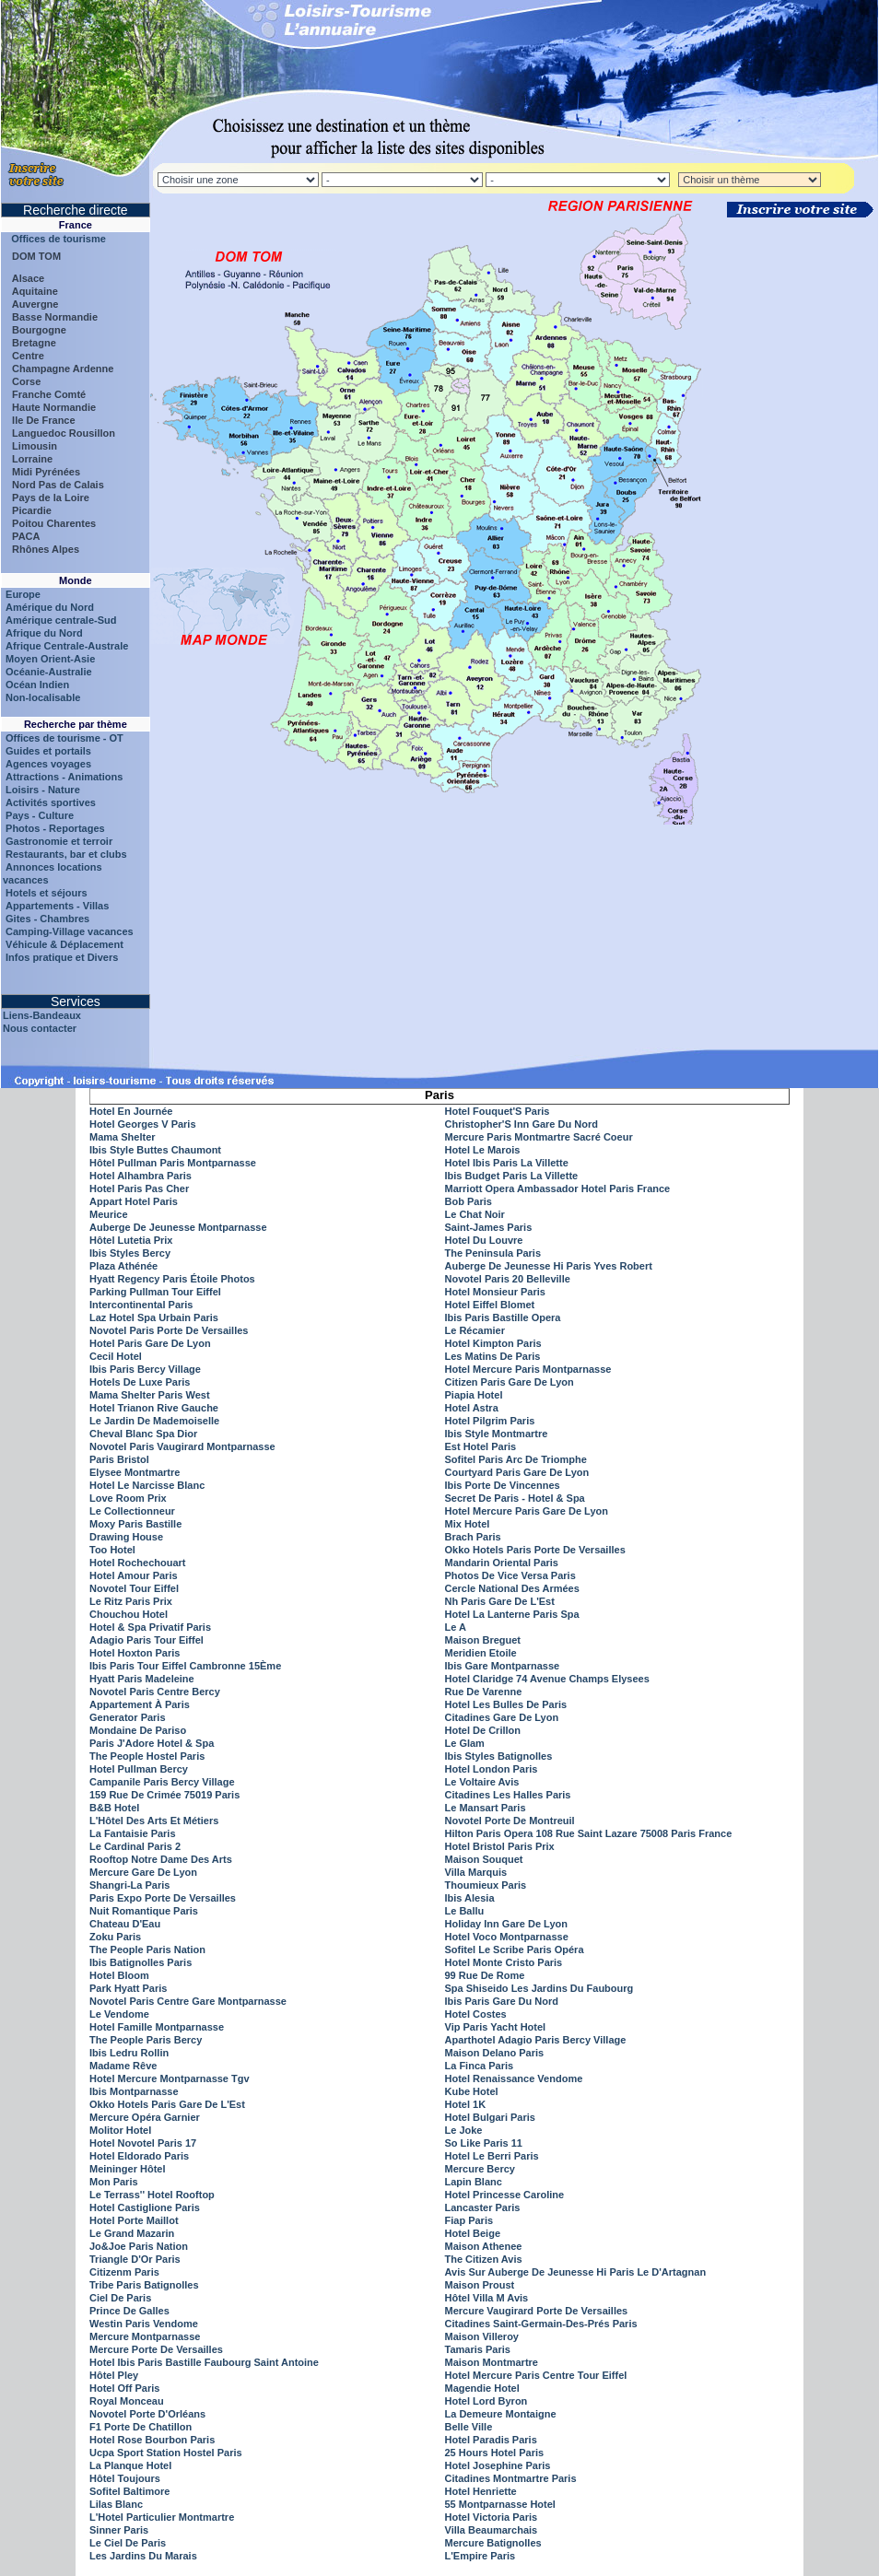 The image size is (879, 2576). I want to click on Mandarin Oriental Paris, so click(501, 1562).